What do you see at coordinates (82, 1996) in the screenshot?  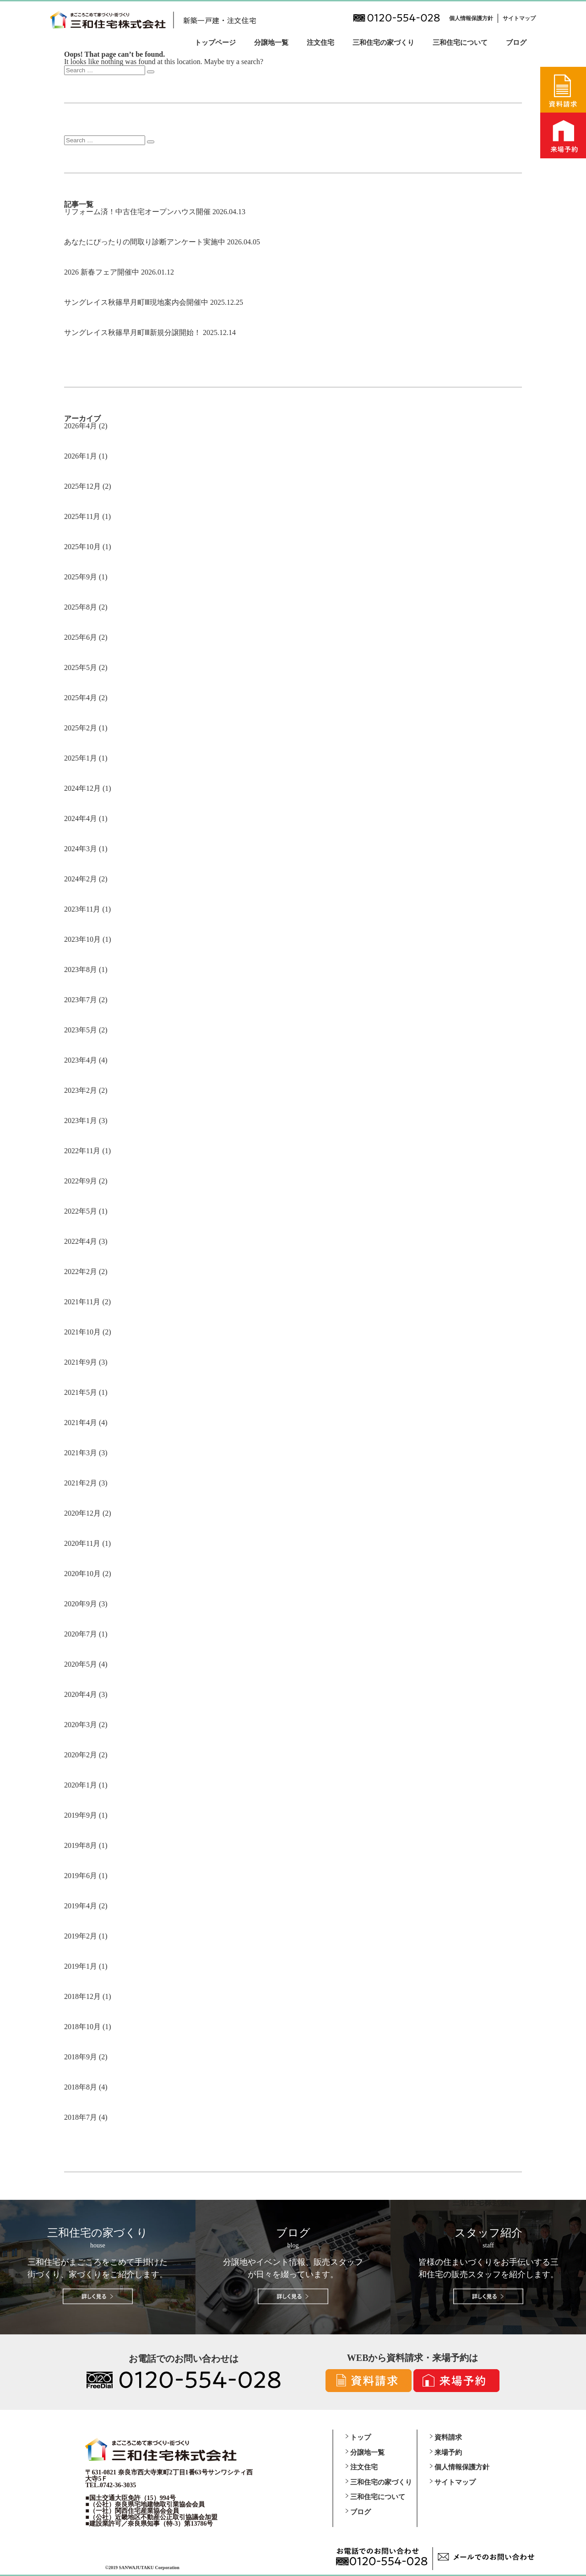 I see `2018年12月` at bounding box center [82, 1996].